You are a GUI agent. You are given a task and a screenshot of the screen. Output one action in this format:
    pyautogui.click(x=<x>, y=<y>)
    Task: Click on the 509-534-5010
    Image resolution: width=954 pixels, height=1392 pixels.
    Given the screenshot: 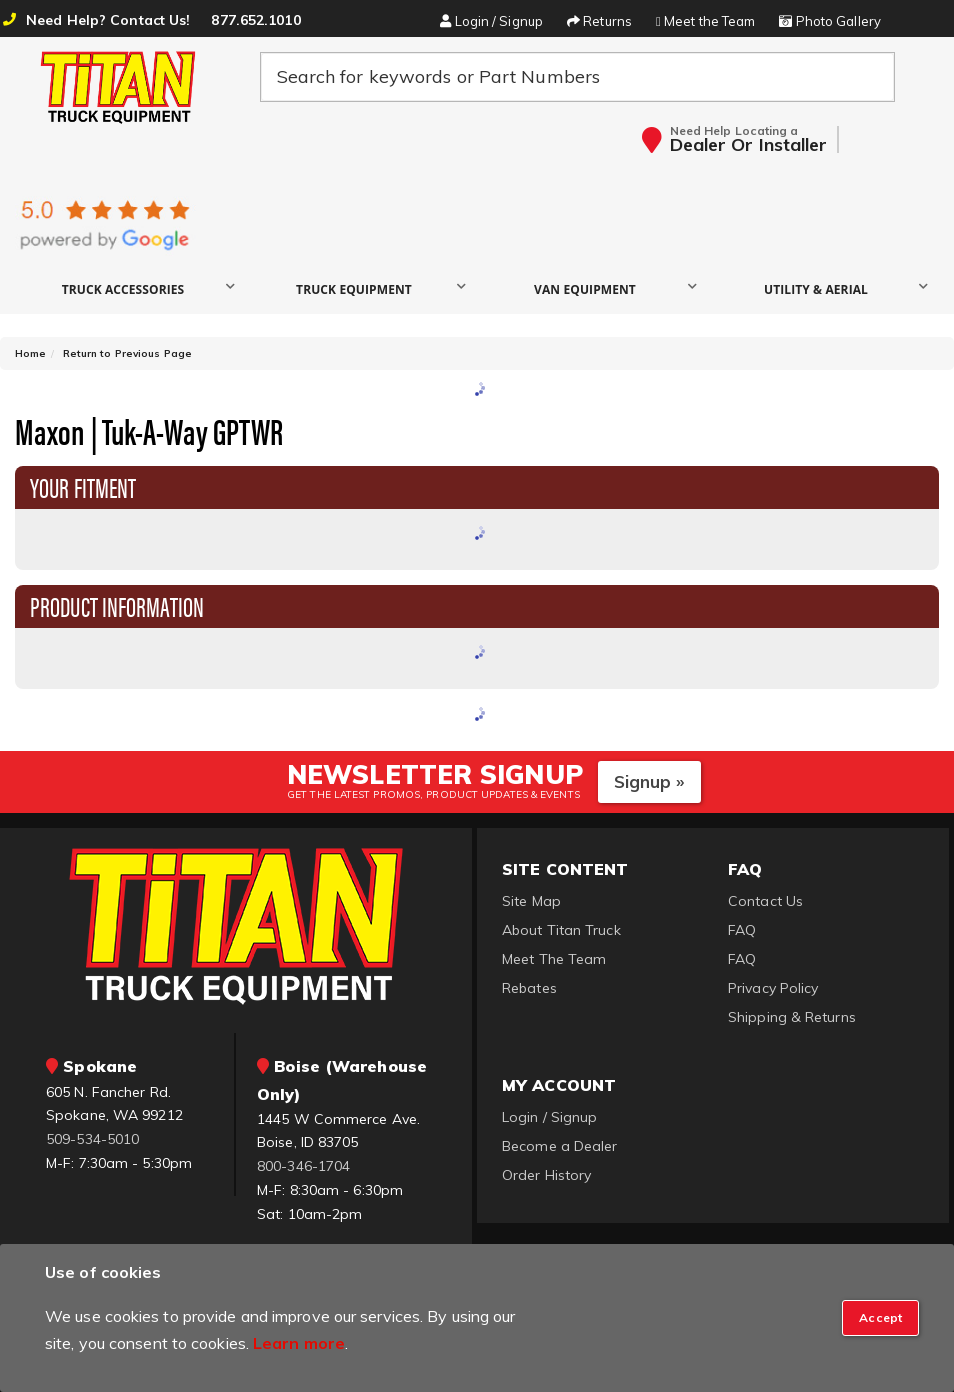 What is the action you would take?
    pyautogui.click(x=92, y=1139)
    